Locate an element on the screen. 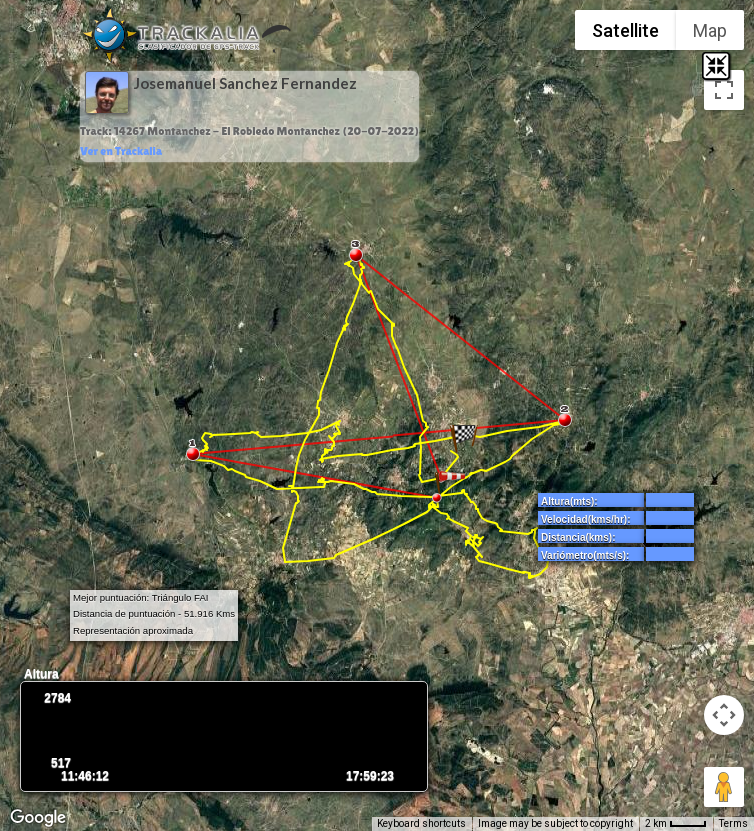 The height and width of the screenshot is (831, 754). [Map camera controls] is located at coordinates (724, 715).